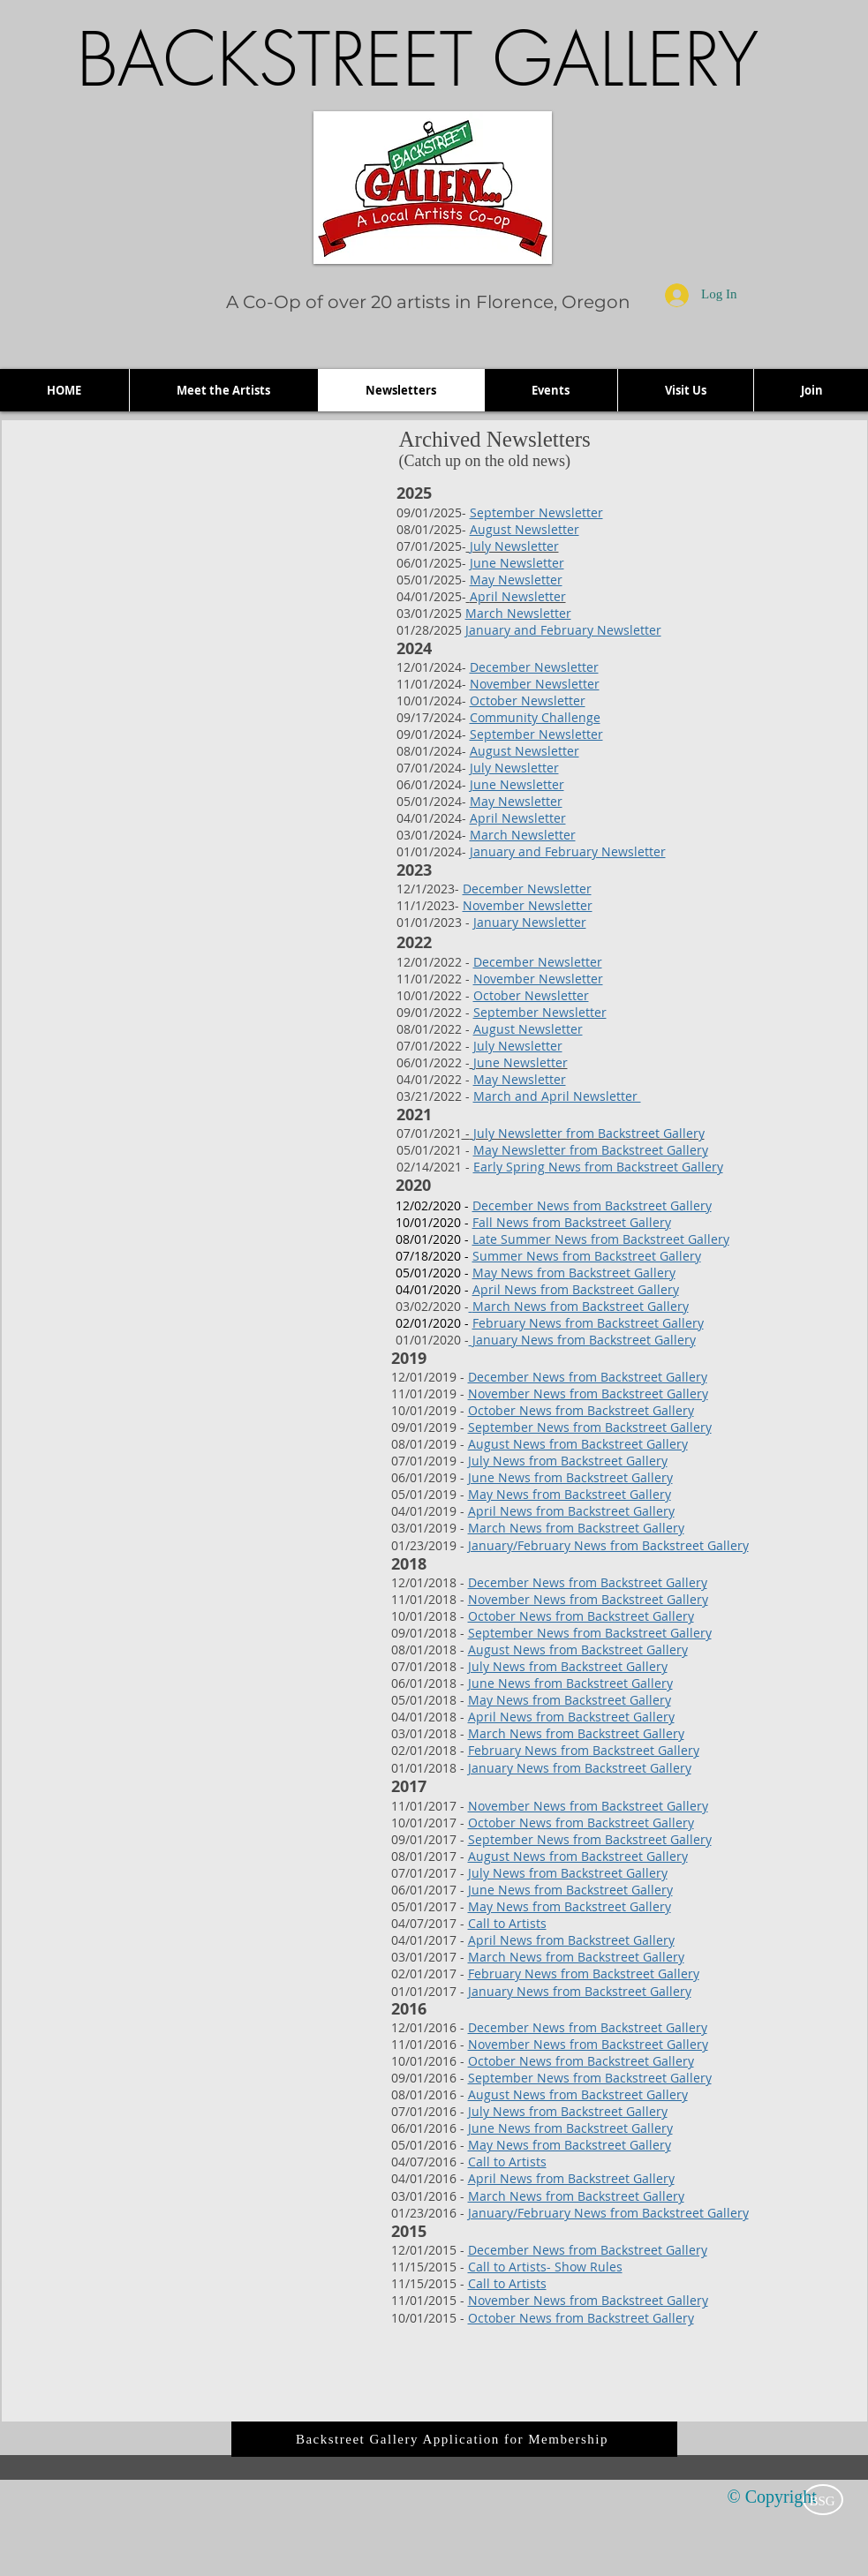 The image size is (868, 2576). What do you see at coordinates (590, 1427) in the screenshot?
I see `September News from Backstreet Gallery` at bounding box center [590, 1427].